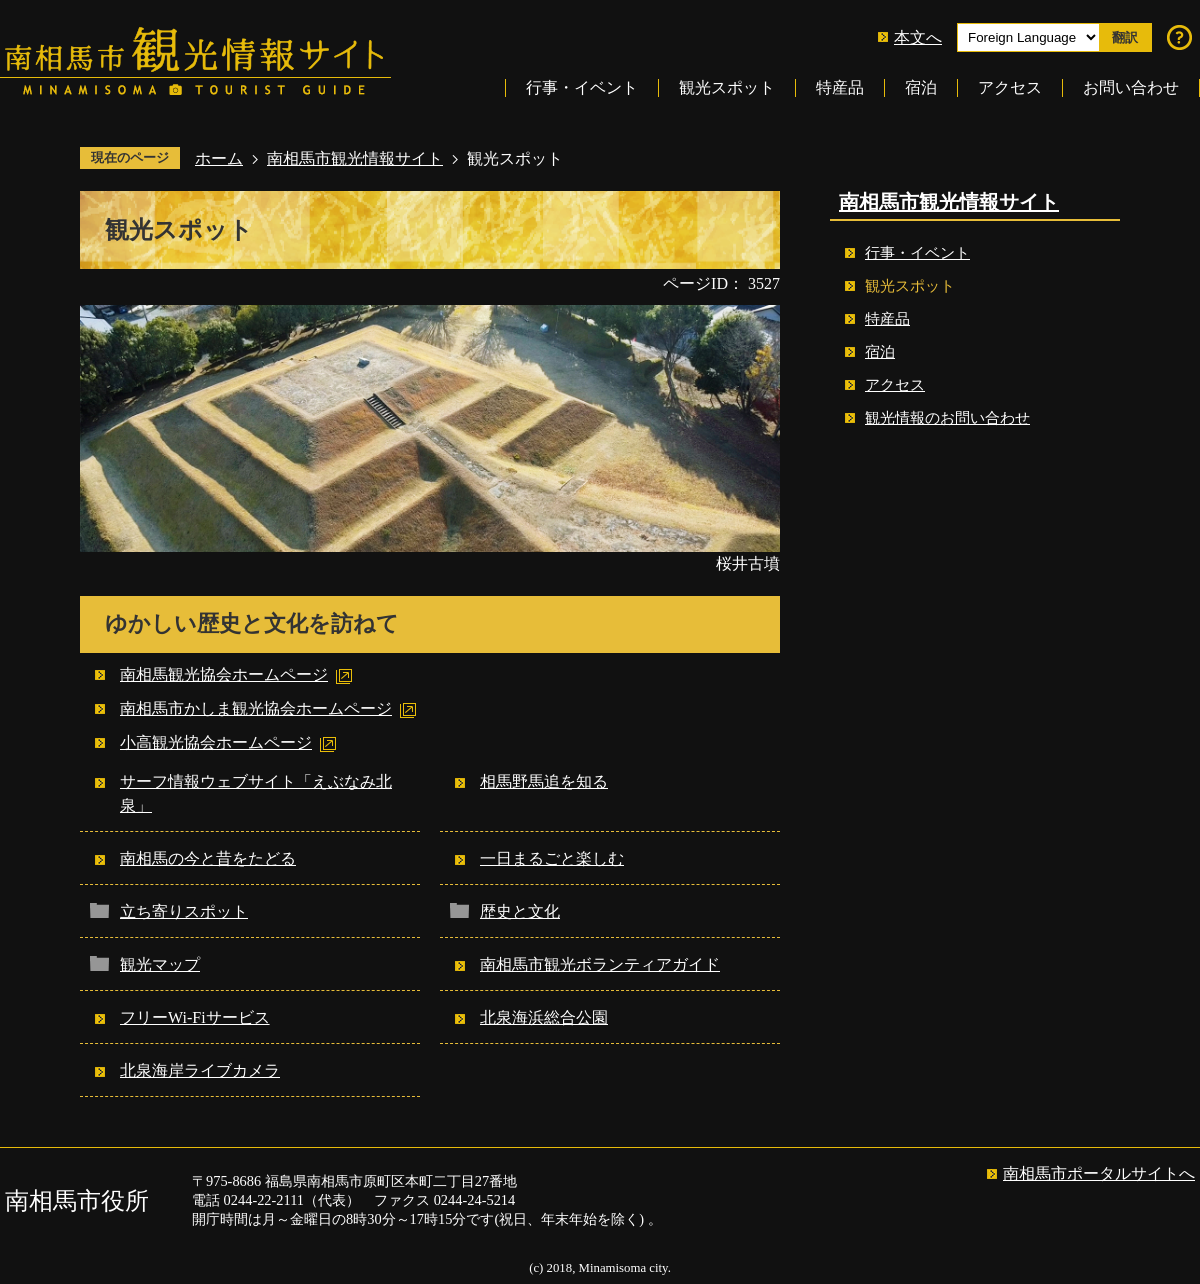 Image resolution: width=1200 pixels, height=1284 pixels. I want to click on 北泉海浜総合公園, so click(544, 1017).